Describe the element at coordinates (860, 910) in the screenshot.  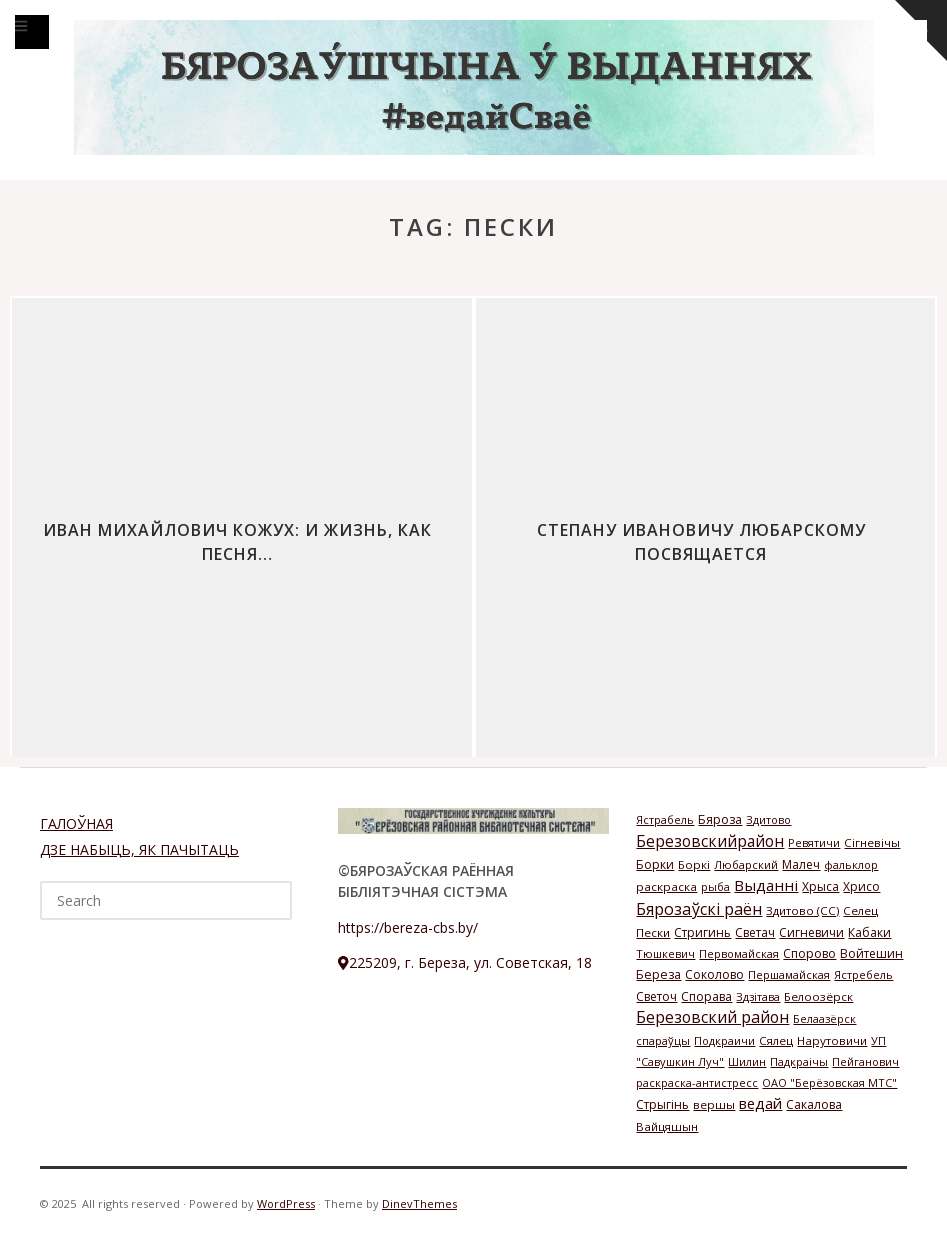
I see `Селец [Селец (2 элемента)]` at that location.